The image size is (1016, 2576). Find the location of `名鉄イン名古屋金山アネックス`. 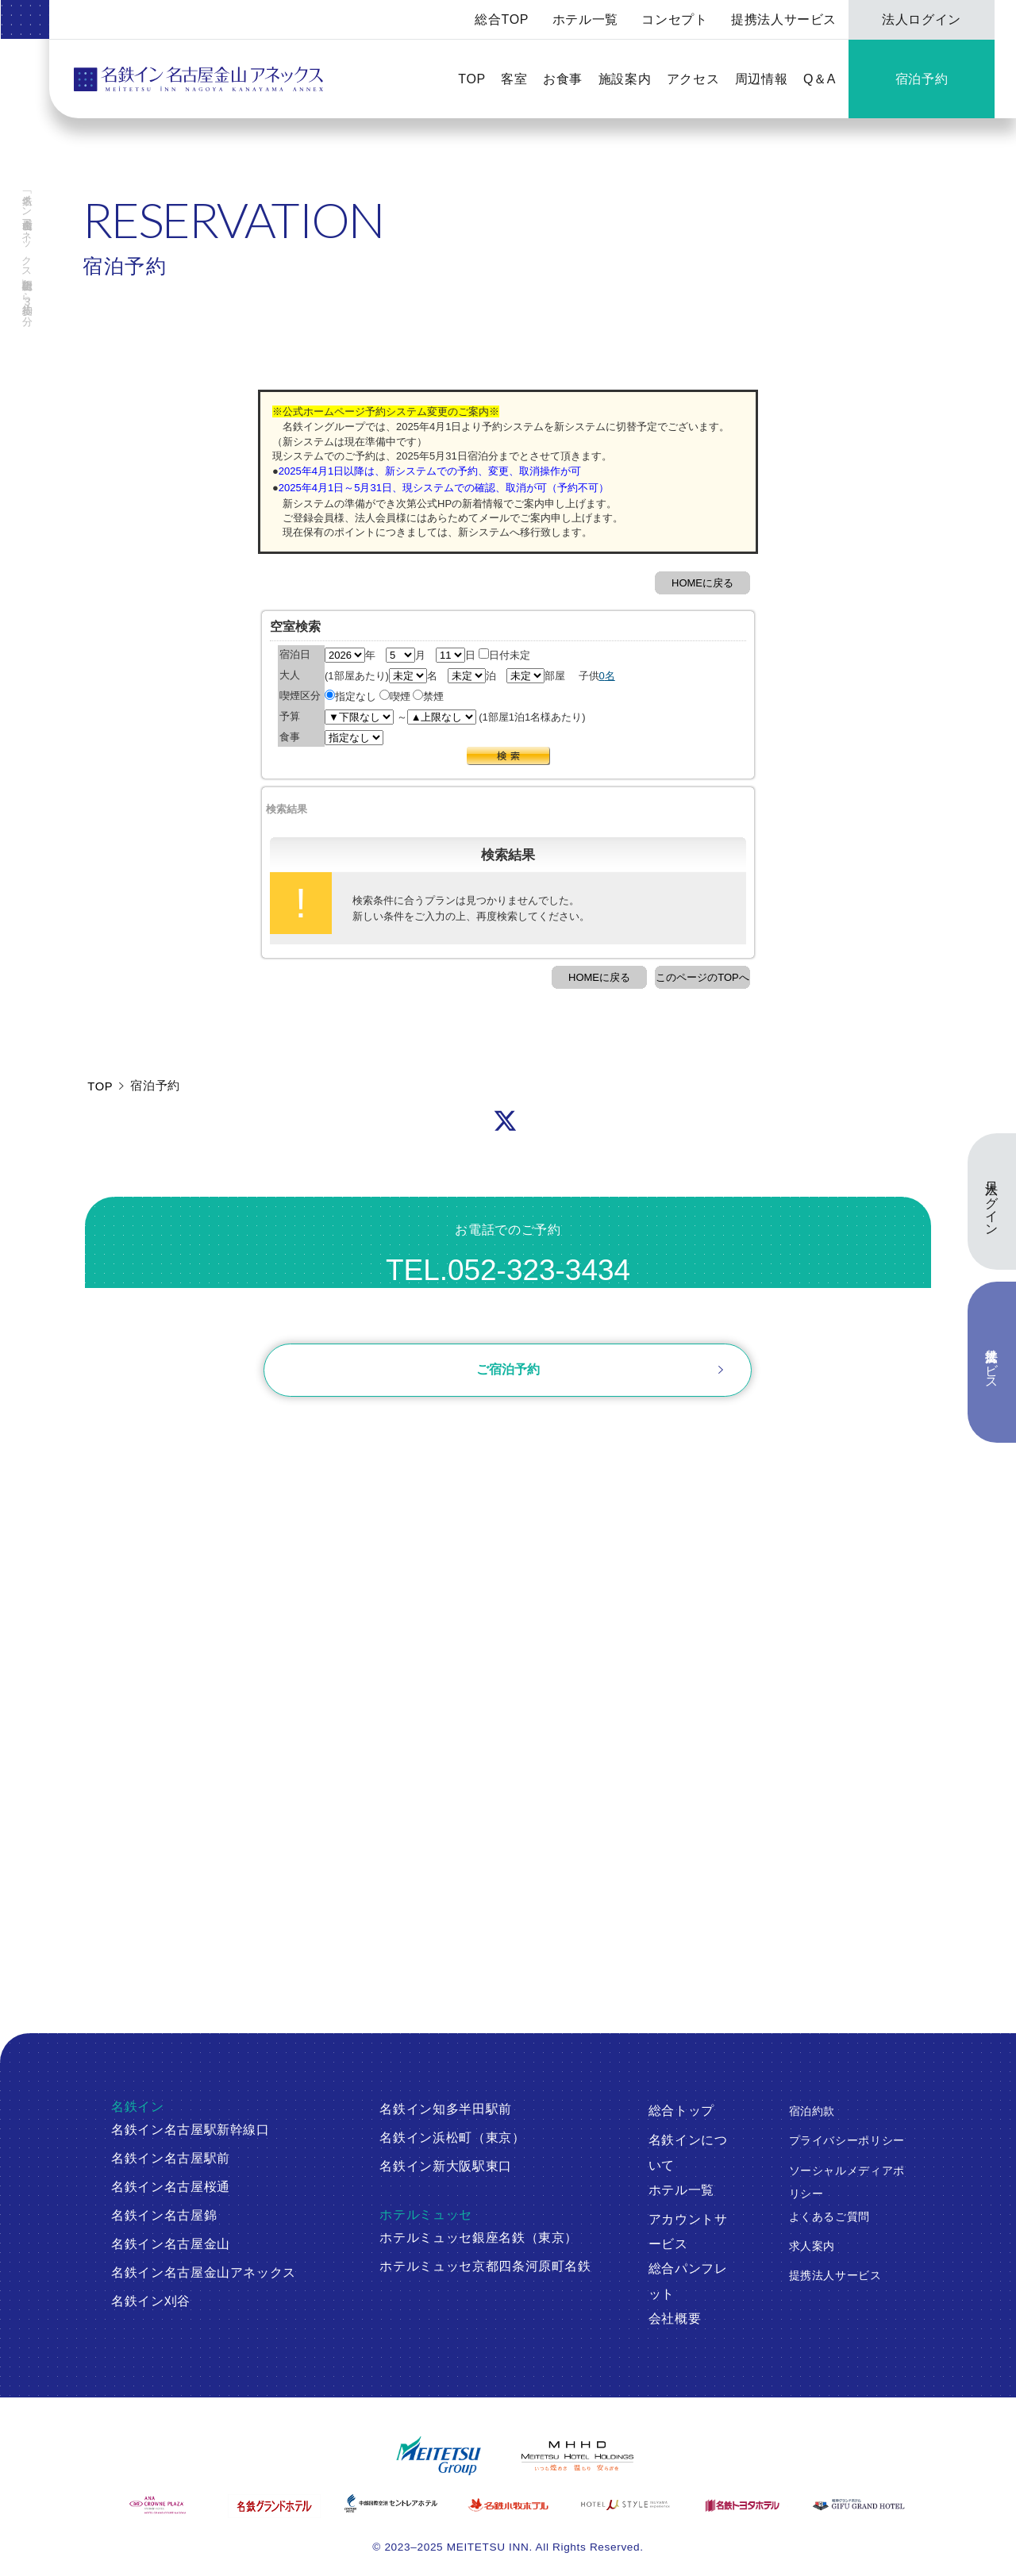

名鉄イン名古屋金山アネックス is located at coordinates (203, 2272).